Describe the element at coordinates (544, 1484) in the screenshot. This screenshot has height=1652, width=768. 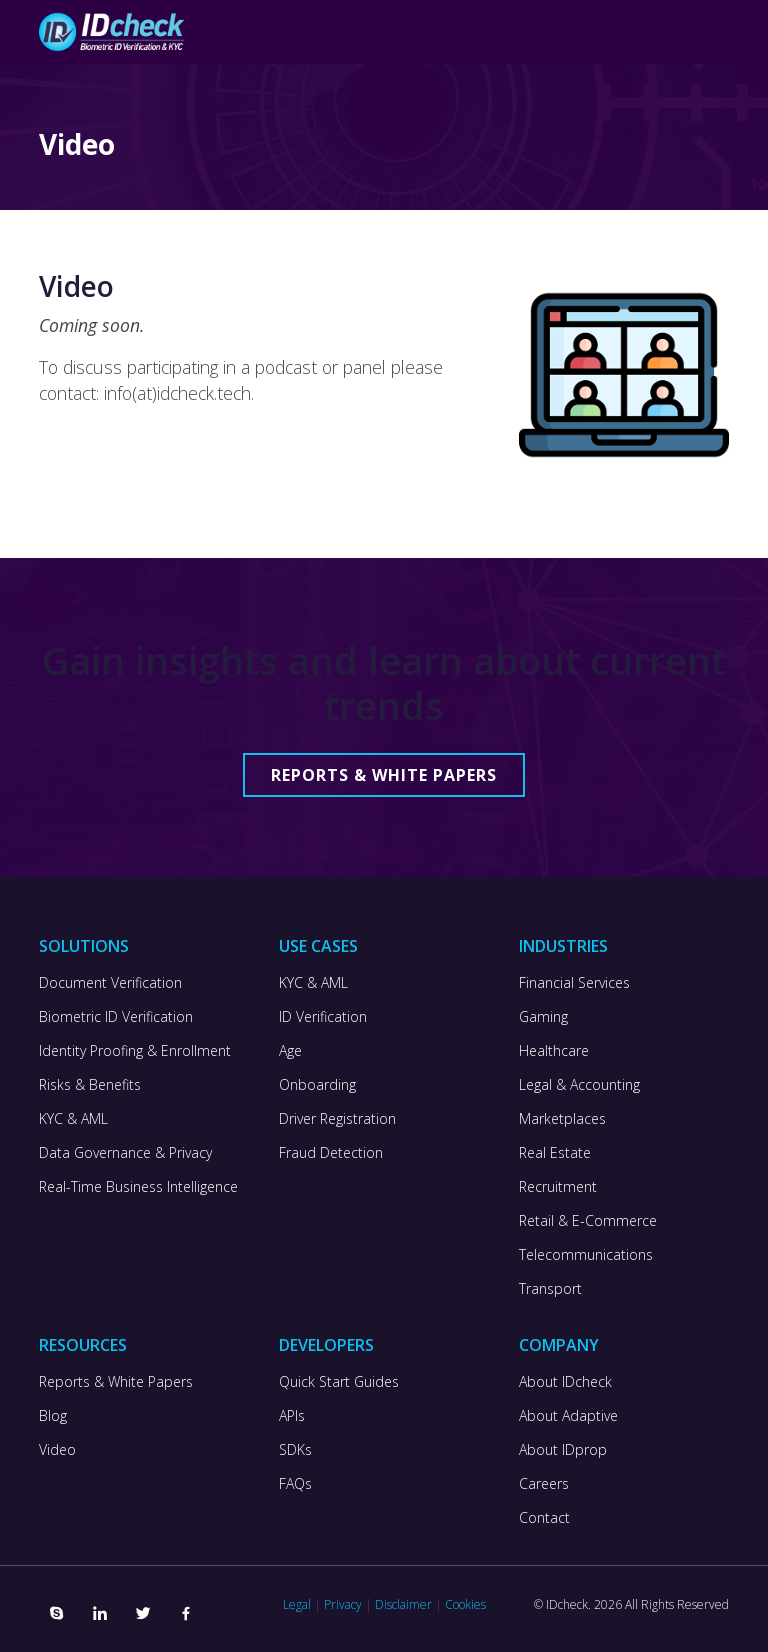
I see `Careers` at that location.